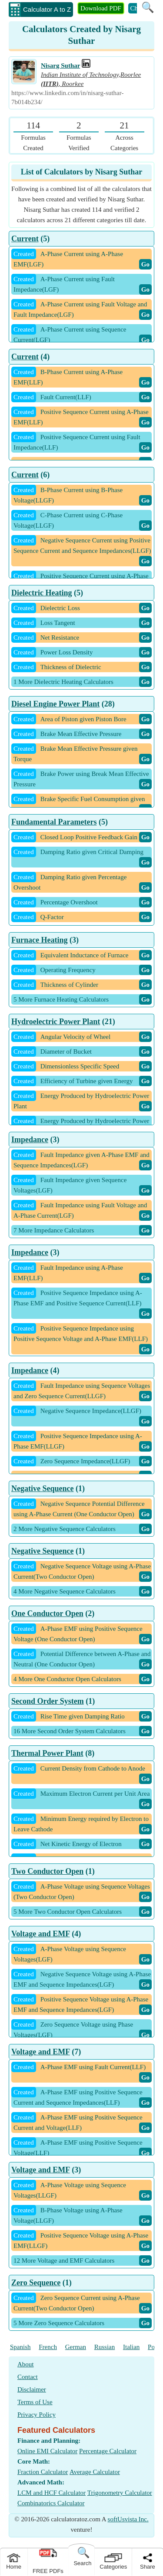  Describe the element at coordinates (25, 2364) in the screenshot. I see `About` at that location.